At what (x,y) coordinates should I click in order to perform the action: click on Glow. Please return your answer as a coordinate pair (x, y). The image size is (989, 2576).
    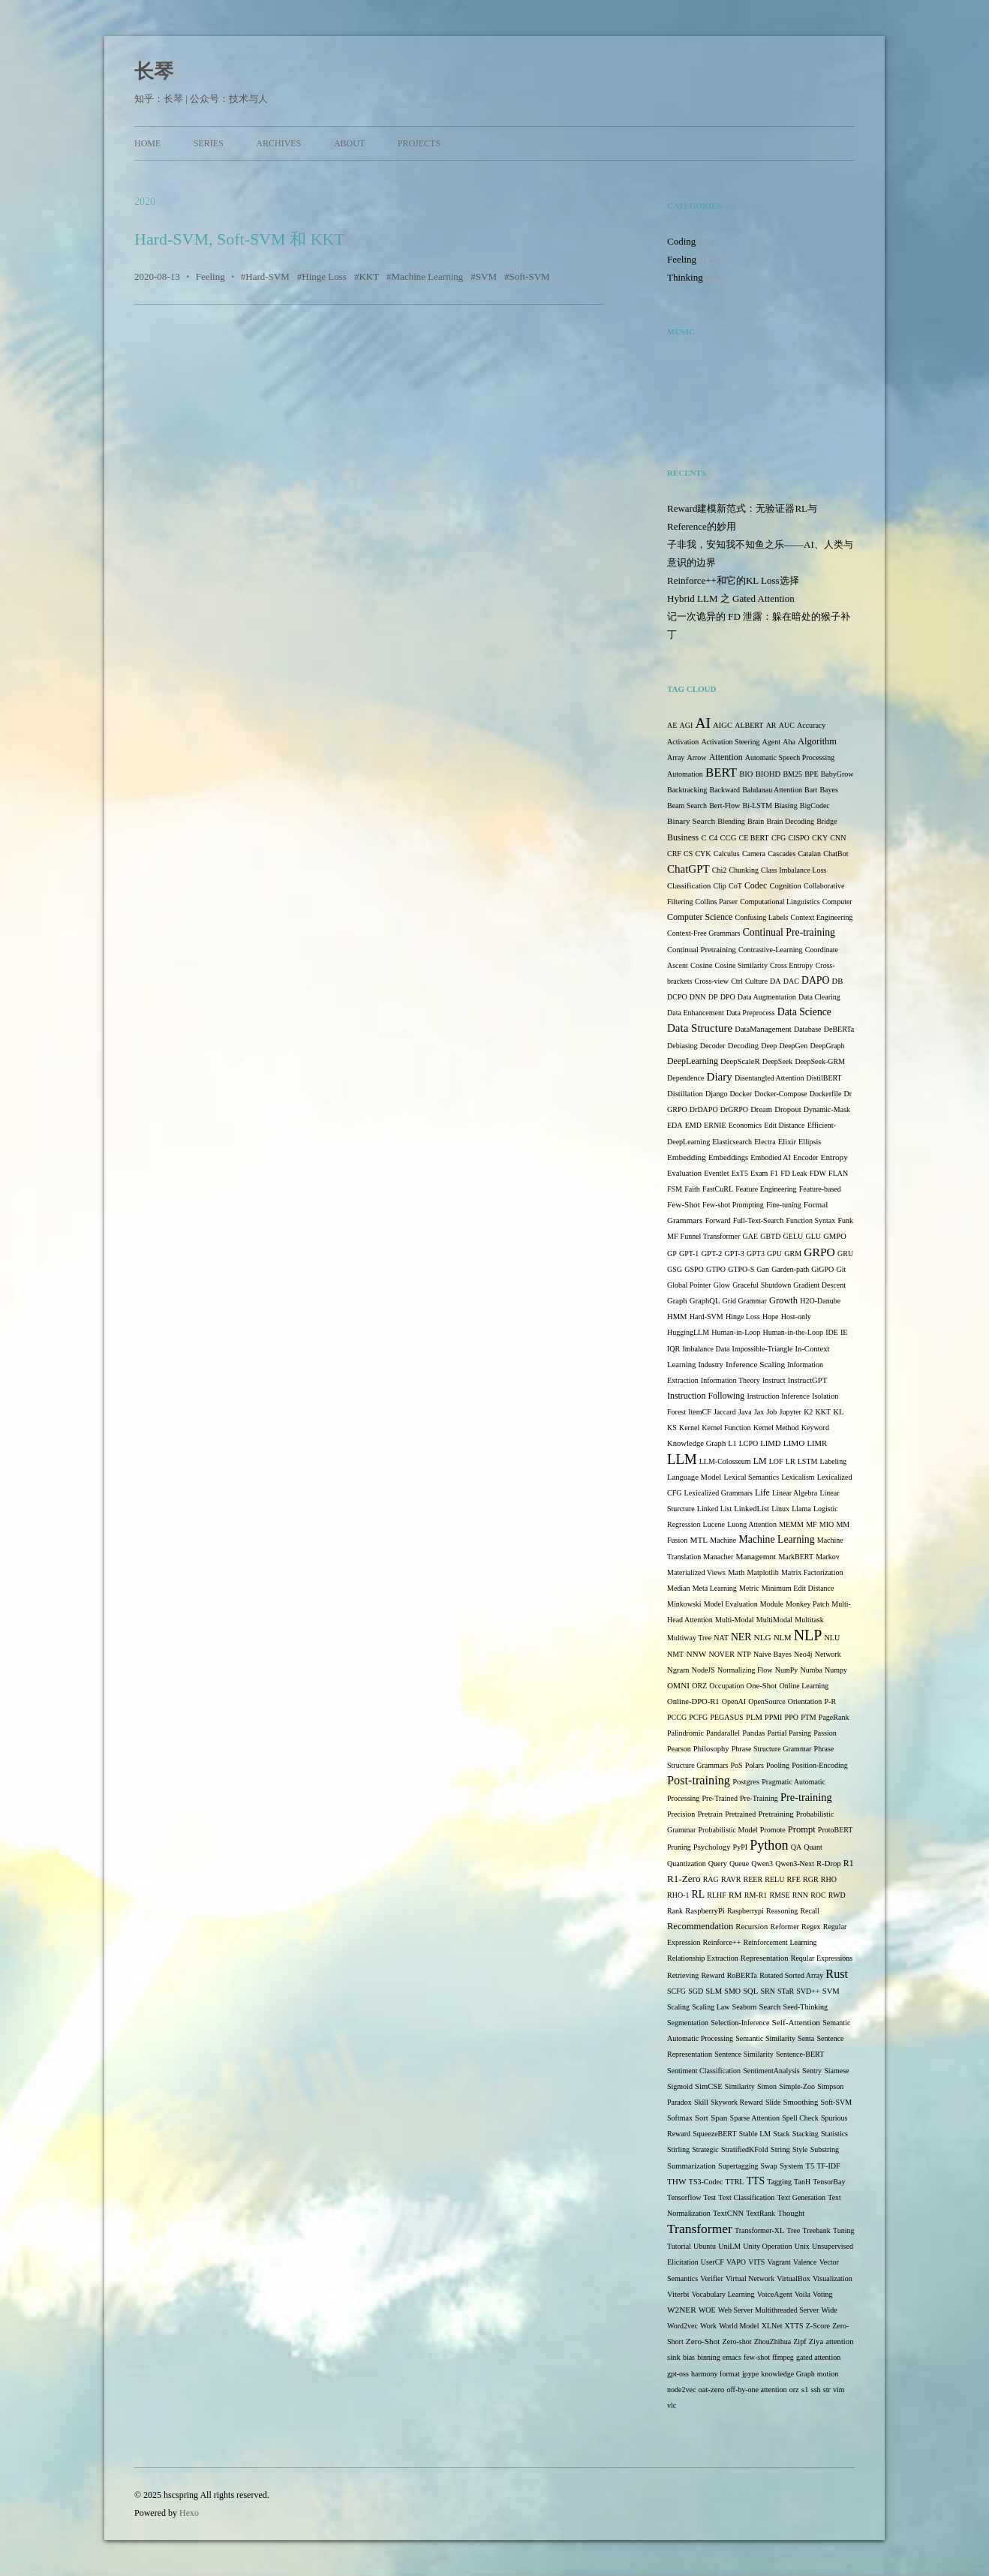
    Looking at the image, I should click on (722, 1285).